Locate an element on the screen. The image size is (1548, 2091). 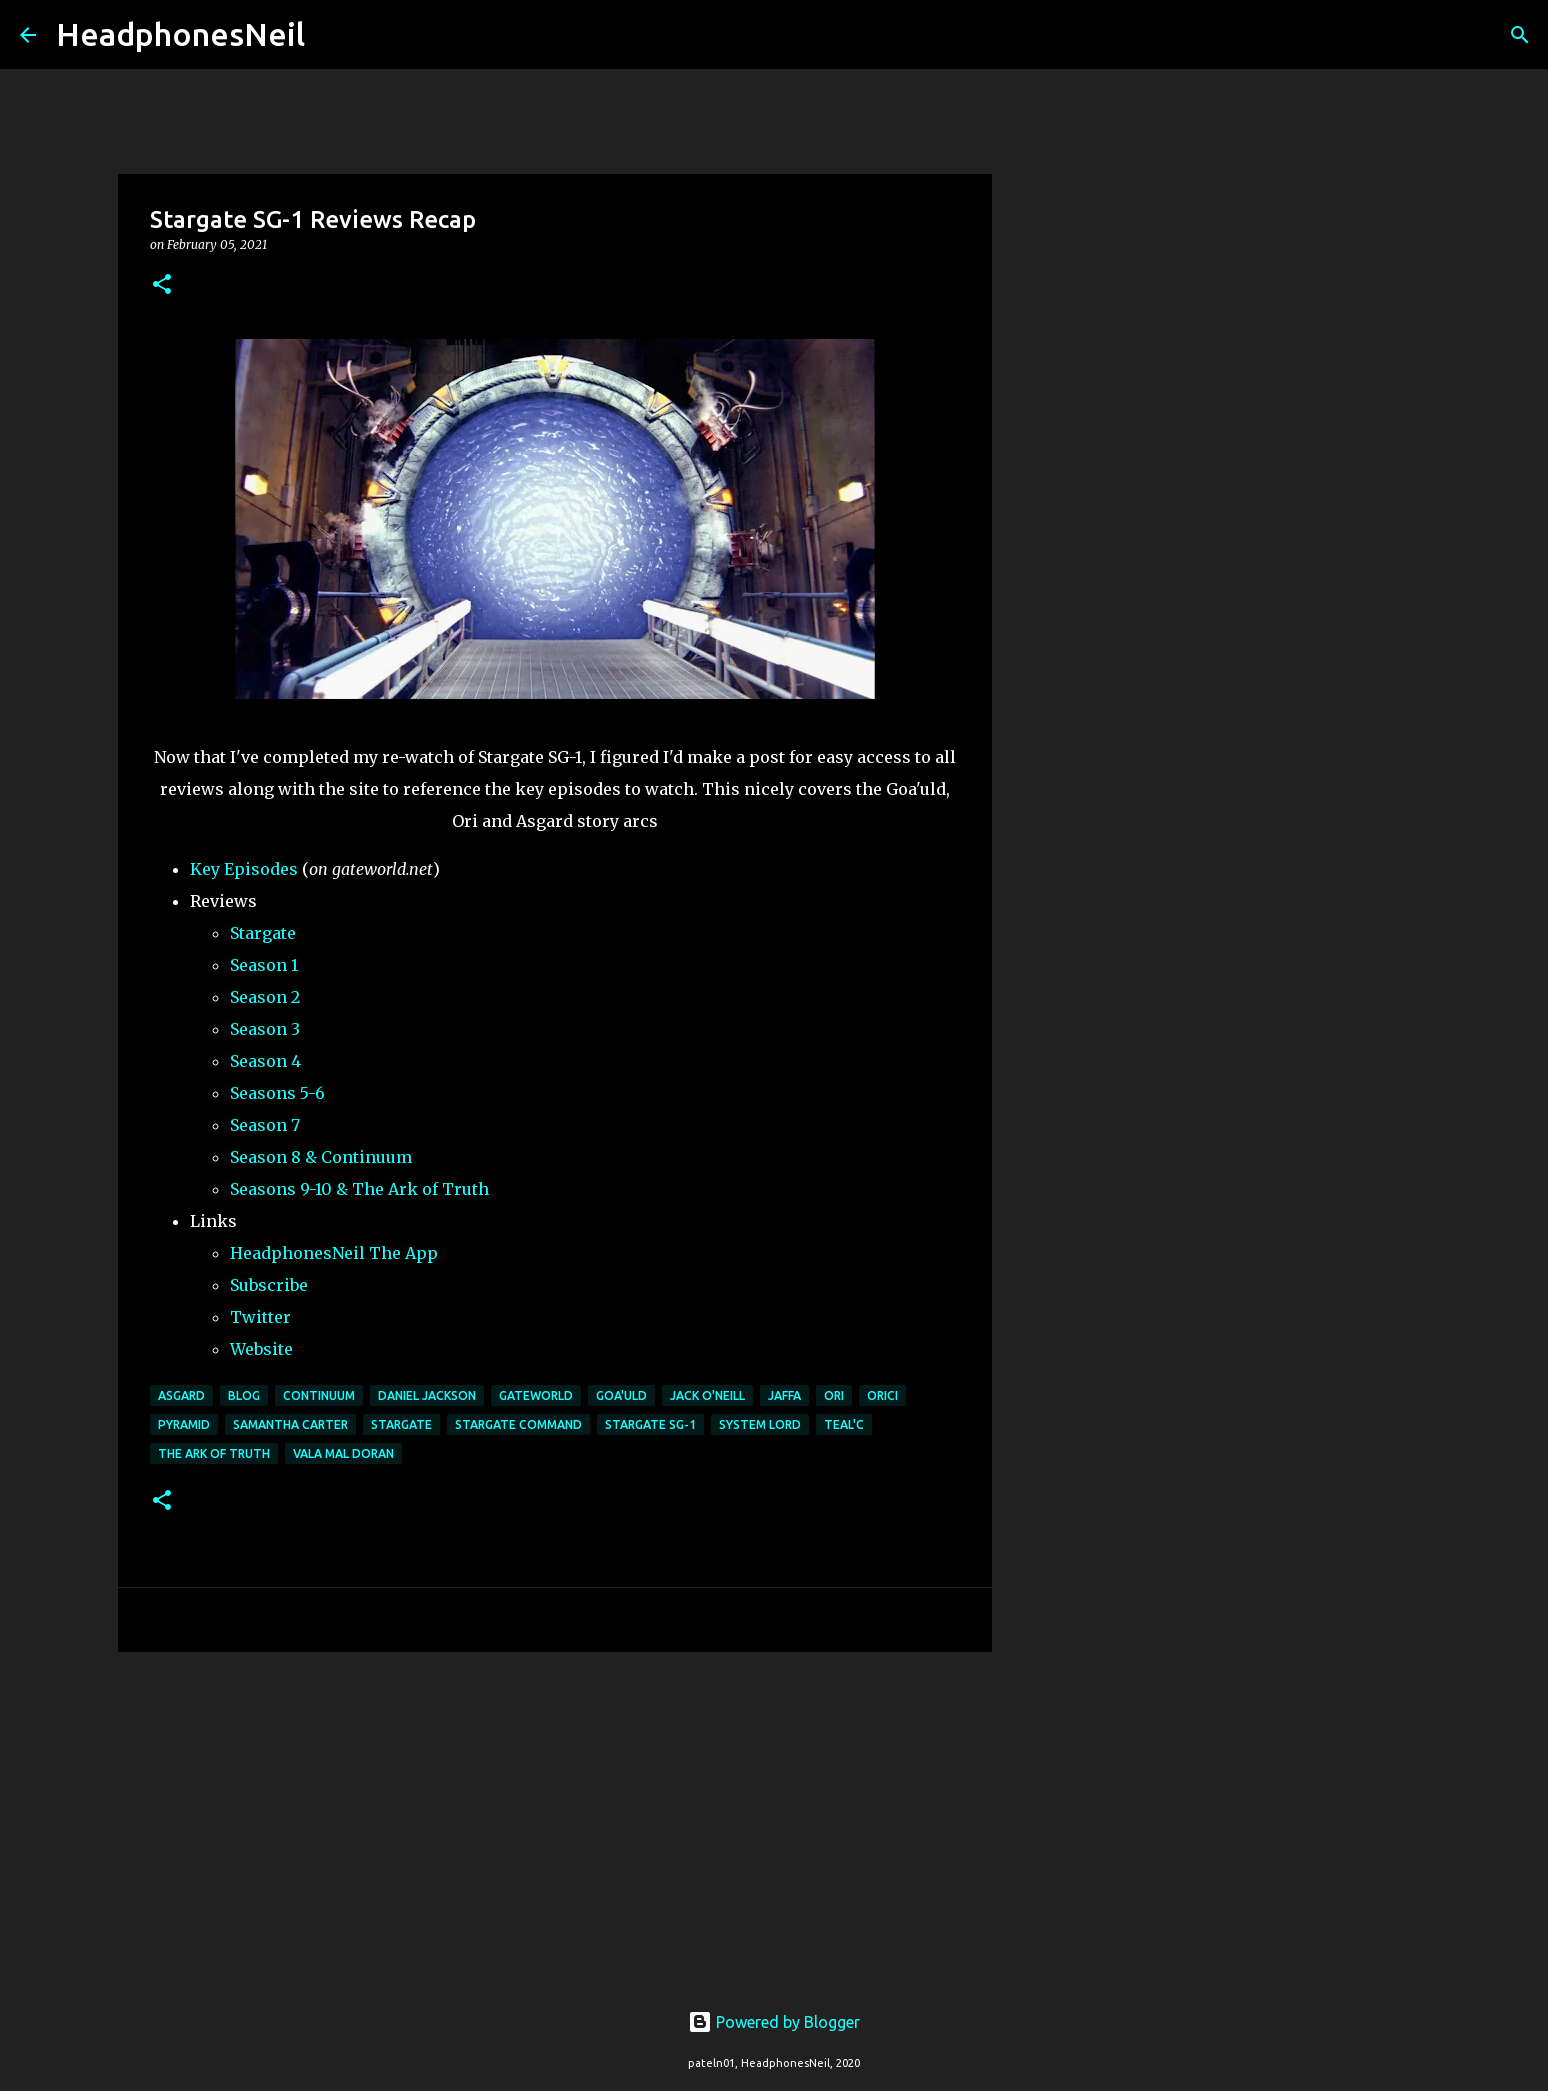
ori is located at coordinates (834, 1395).